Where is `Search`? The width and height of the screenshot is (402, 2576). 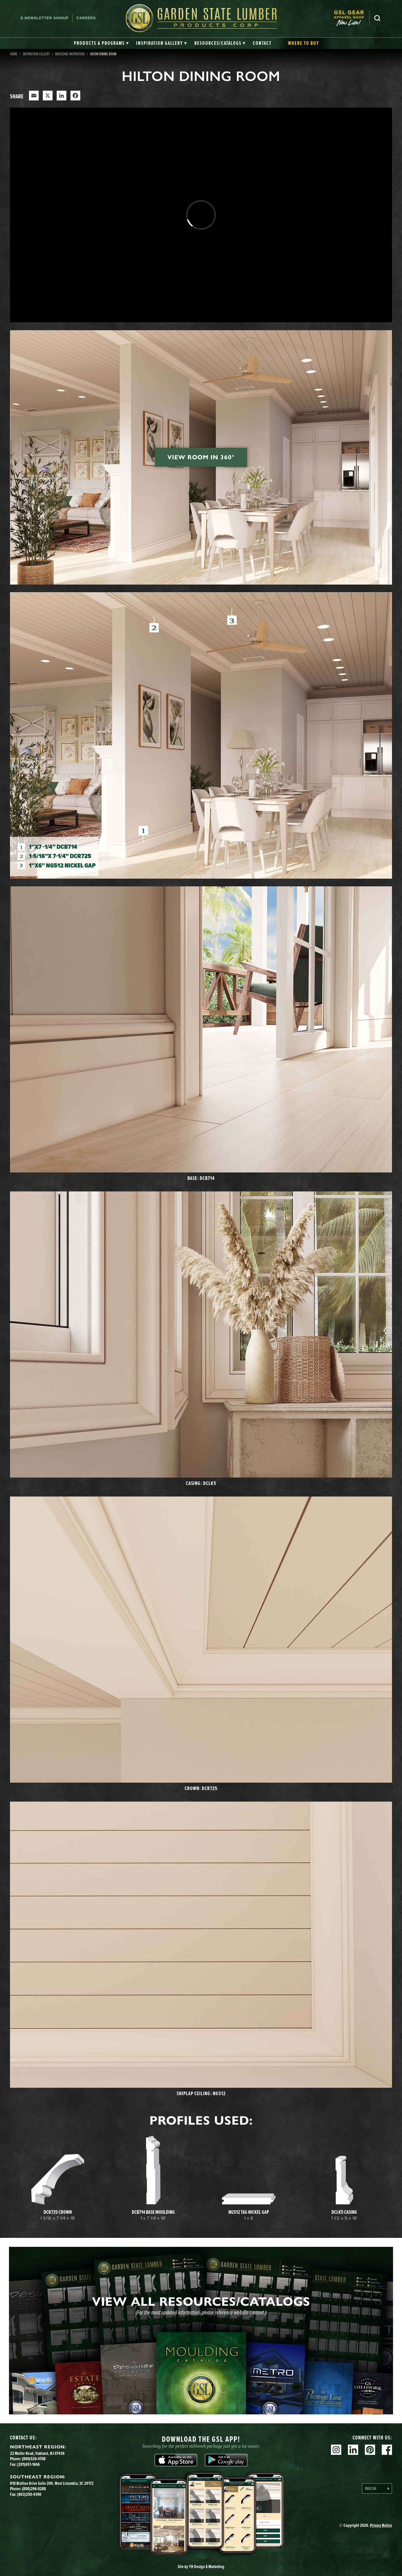
Search is located at coordinates (377, 18).